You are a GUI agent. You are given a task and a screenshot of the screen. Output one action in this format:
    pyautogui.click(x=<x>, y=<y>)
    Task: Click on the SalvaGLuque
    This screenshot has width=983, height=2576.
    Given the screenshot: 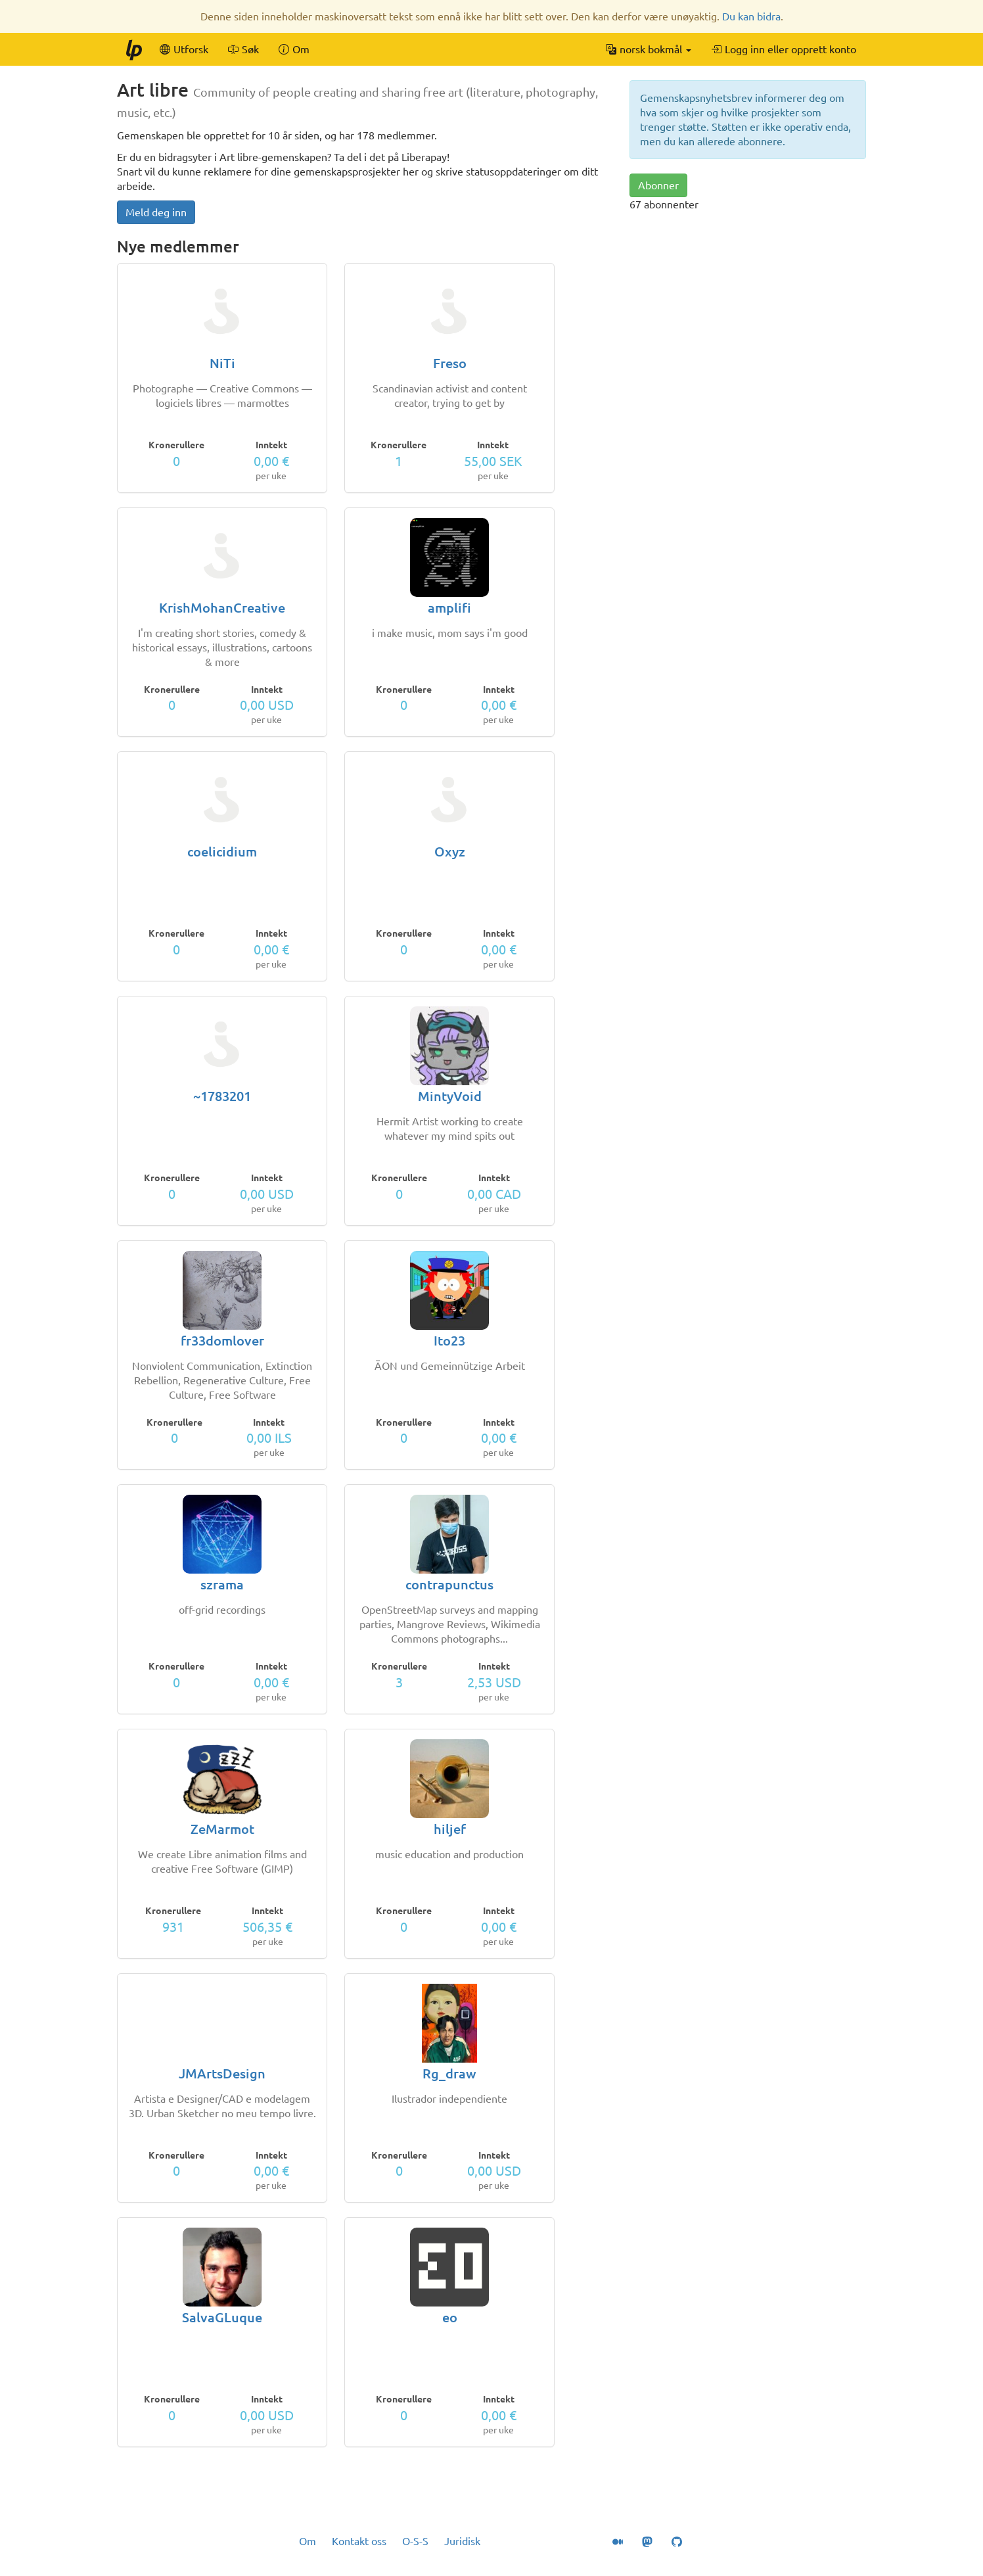 What is the action you would take?
    pyautogui.click(x=222, y=2317)
    